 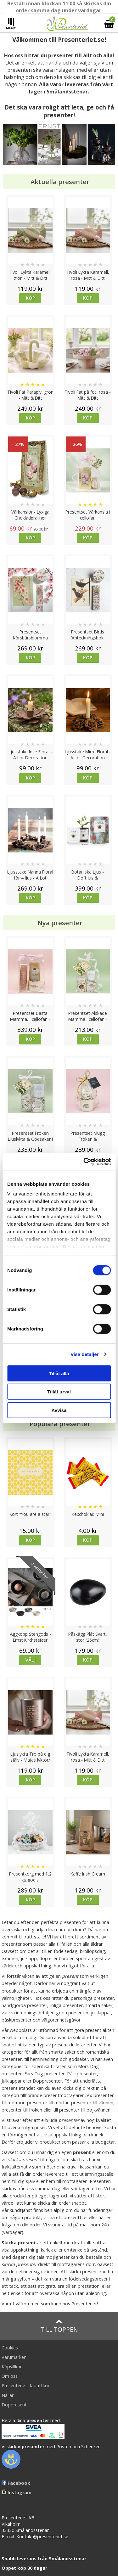 I want to click on [Cookiebot av Usercentrics - öppnas i ett nytt fönster], so click(x=84, y=1162).